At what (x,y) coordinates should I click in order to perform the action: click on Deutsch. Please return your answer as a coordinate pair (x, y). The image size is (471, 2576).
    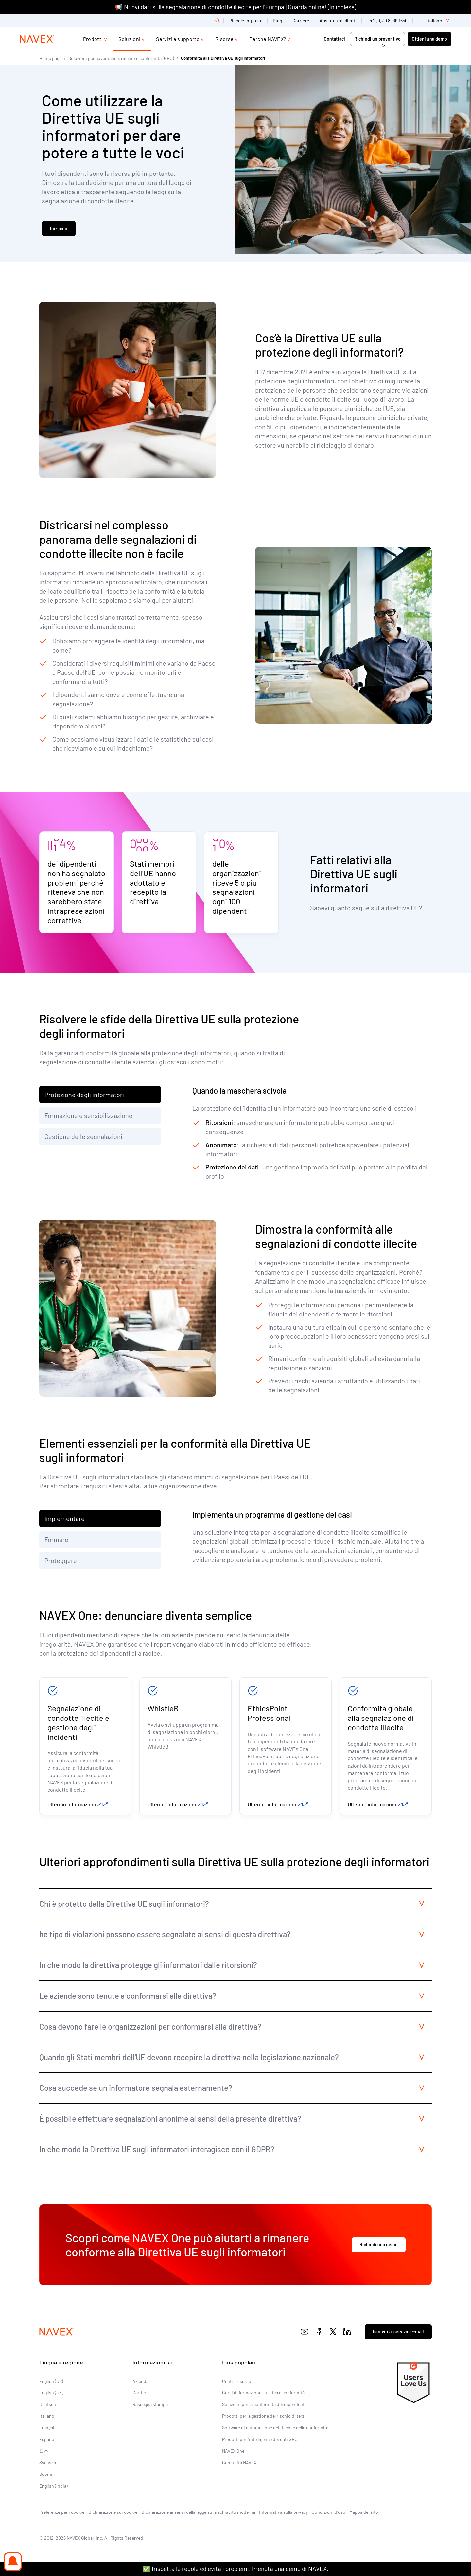
    Looking at the image, I should click on (47, 2404).